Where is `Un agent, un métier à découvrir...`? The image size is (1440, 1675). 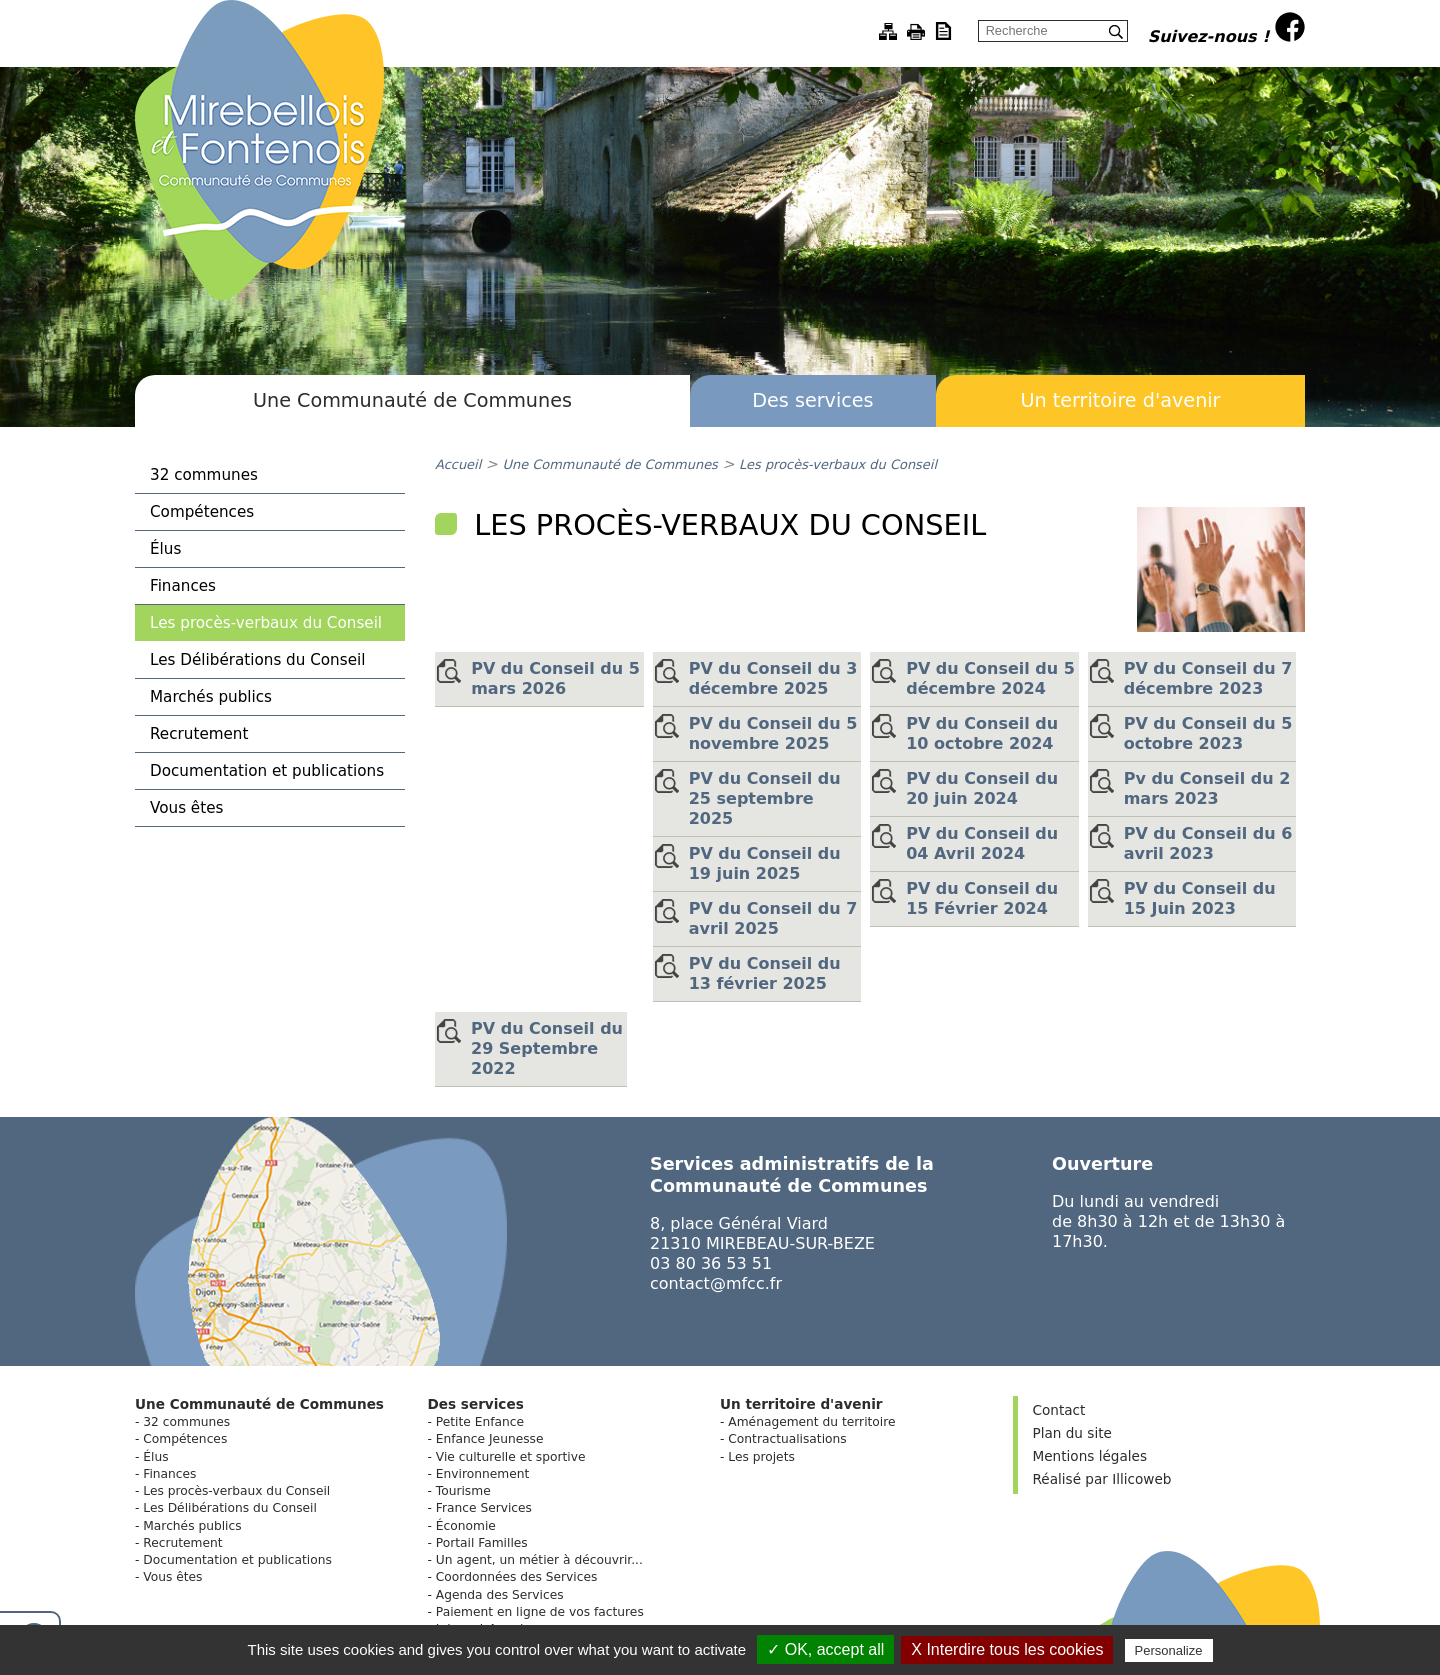
Un agent, un métier à découvrir... is located at coordinates (539, 1560).